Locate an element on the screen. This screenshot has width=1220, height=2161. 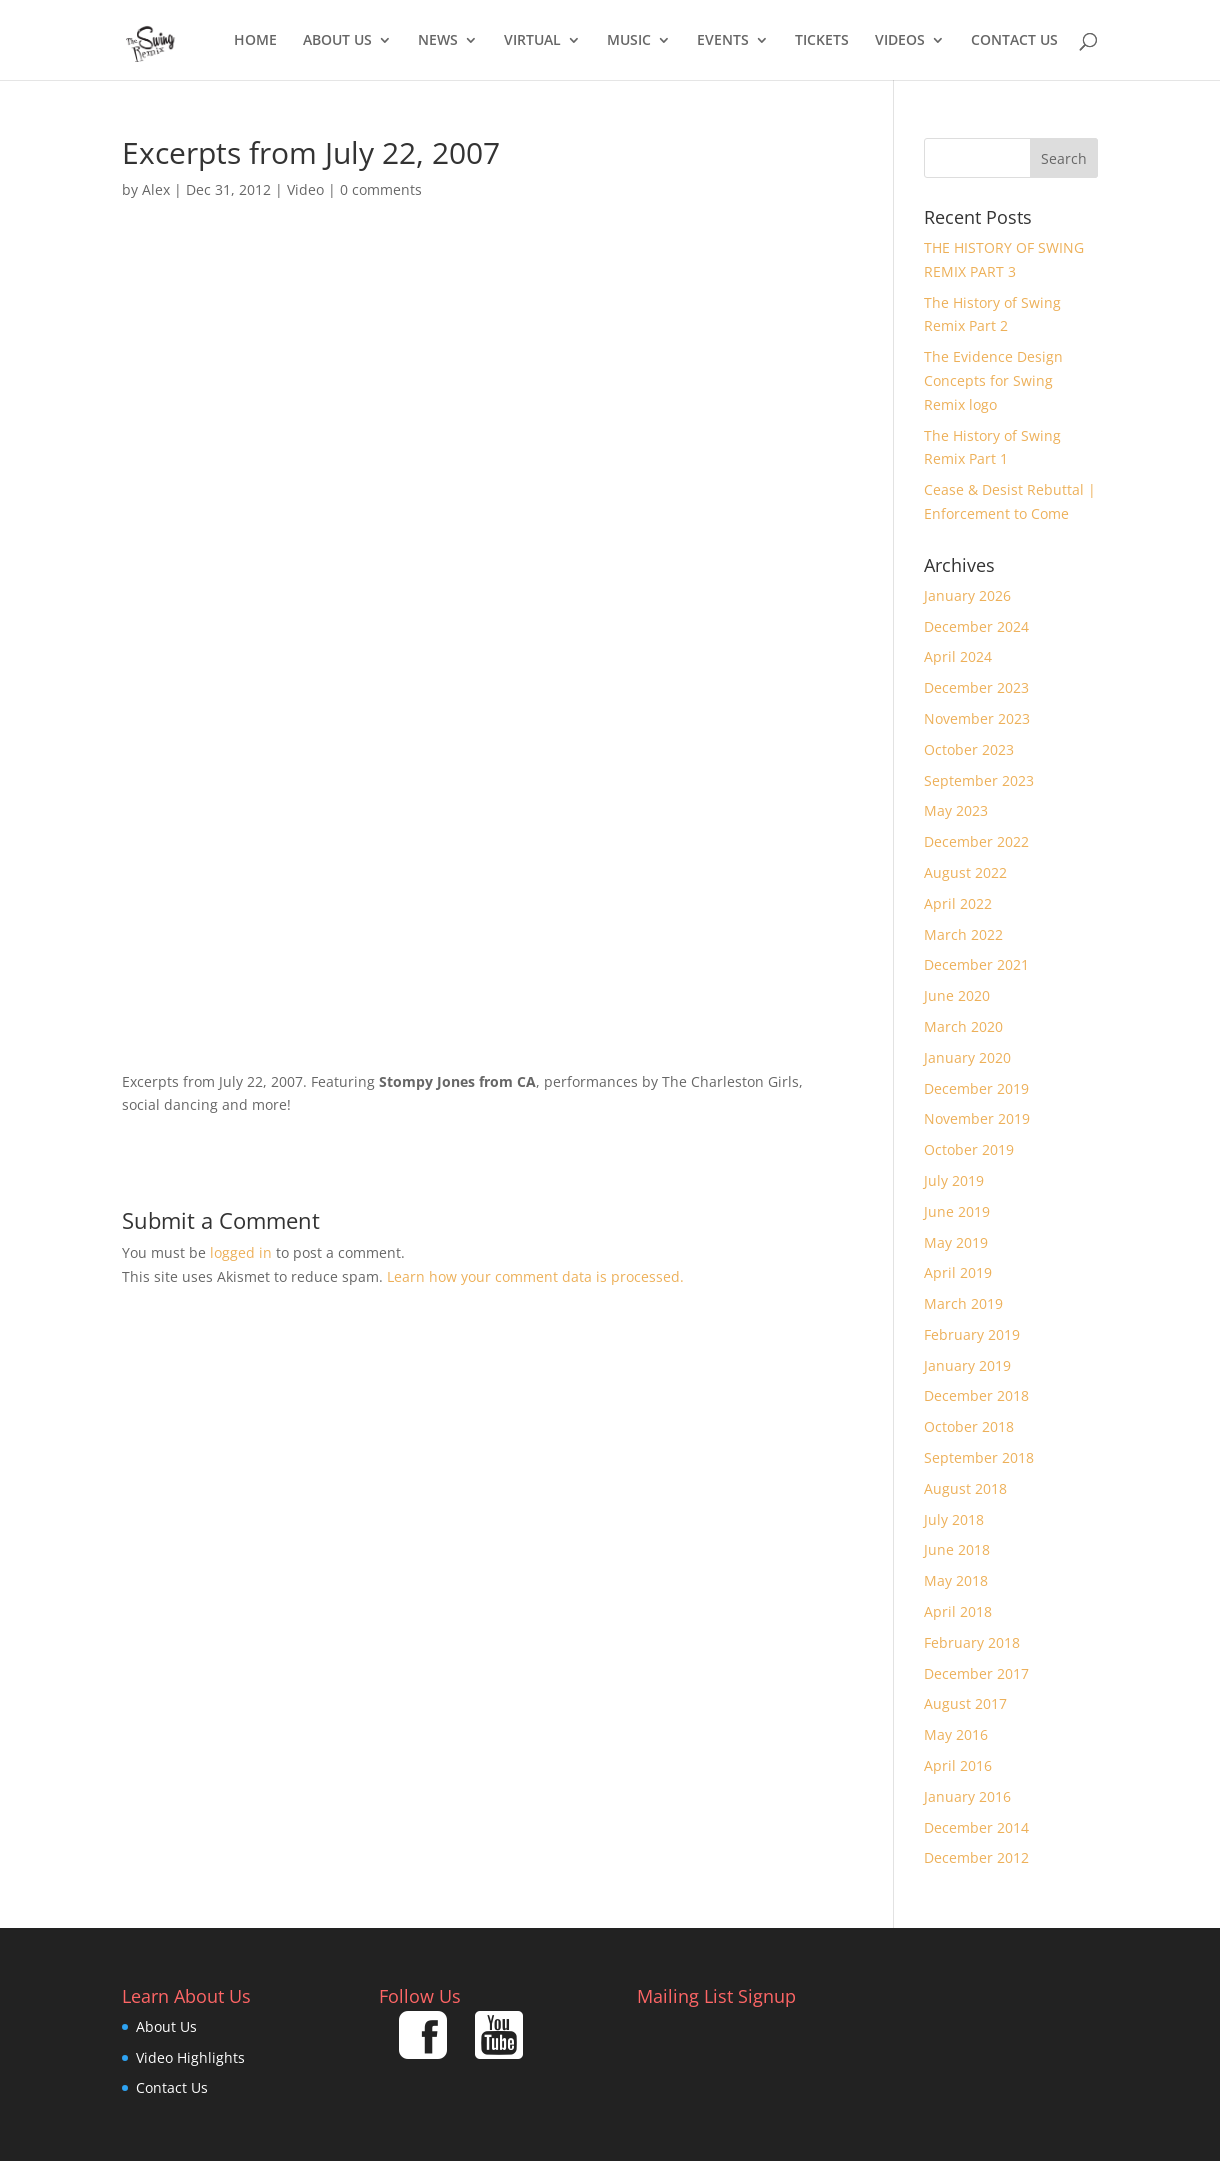
Contact Us is located at coordinates (1014, 41).